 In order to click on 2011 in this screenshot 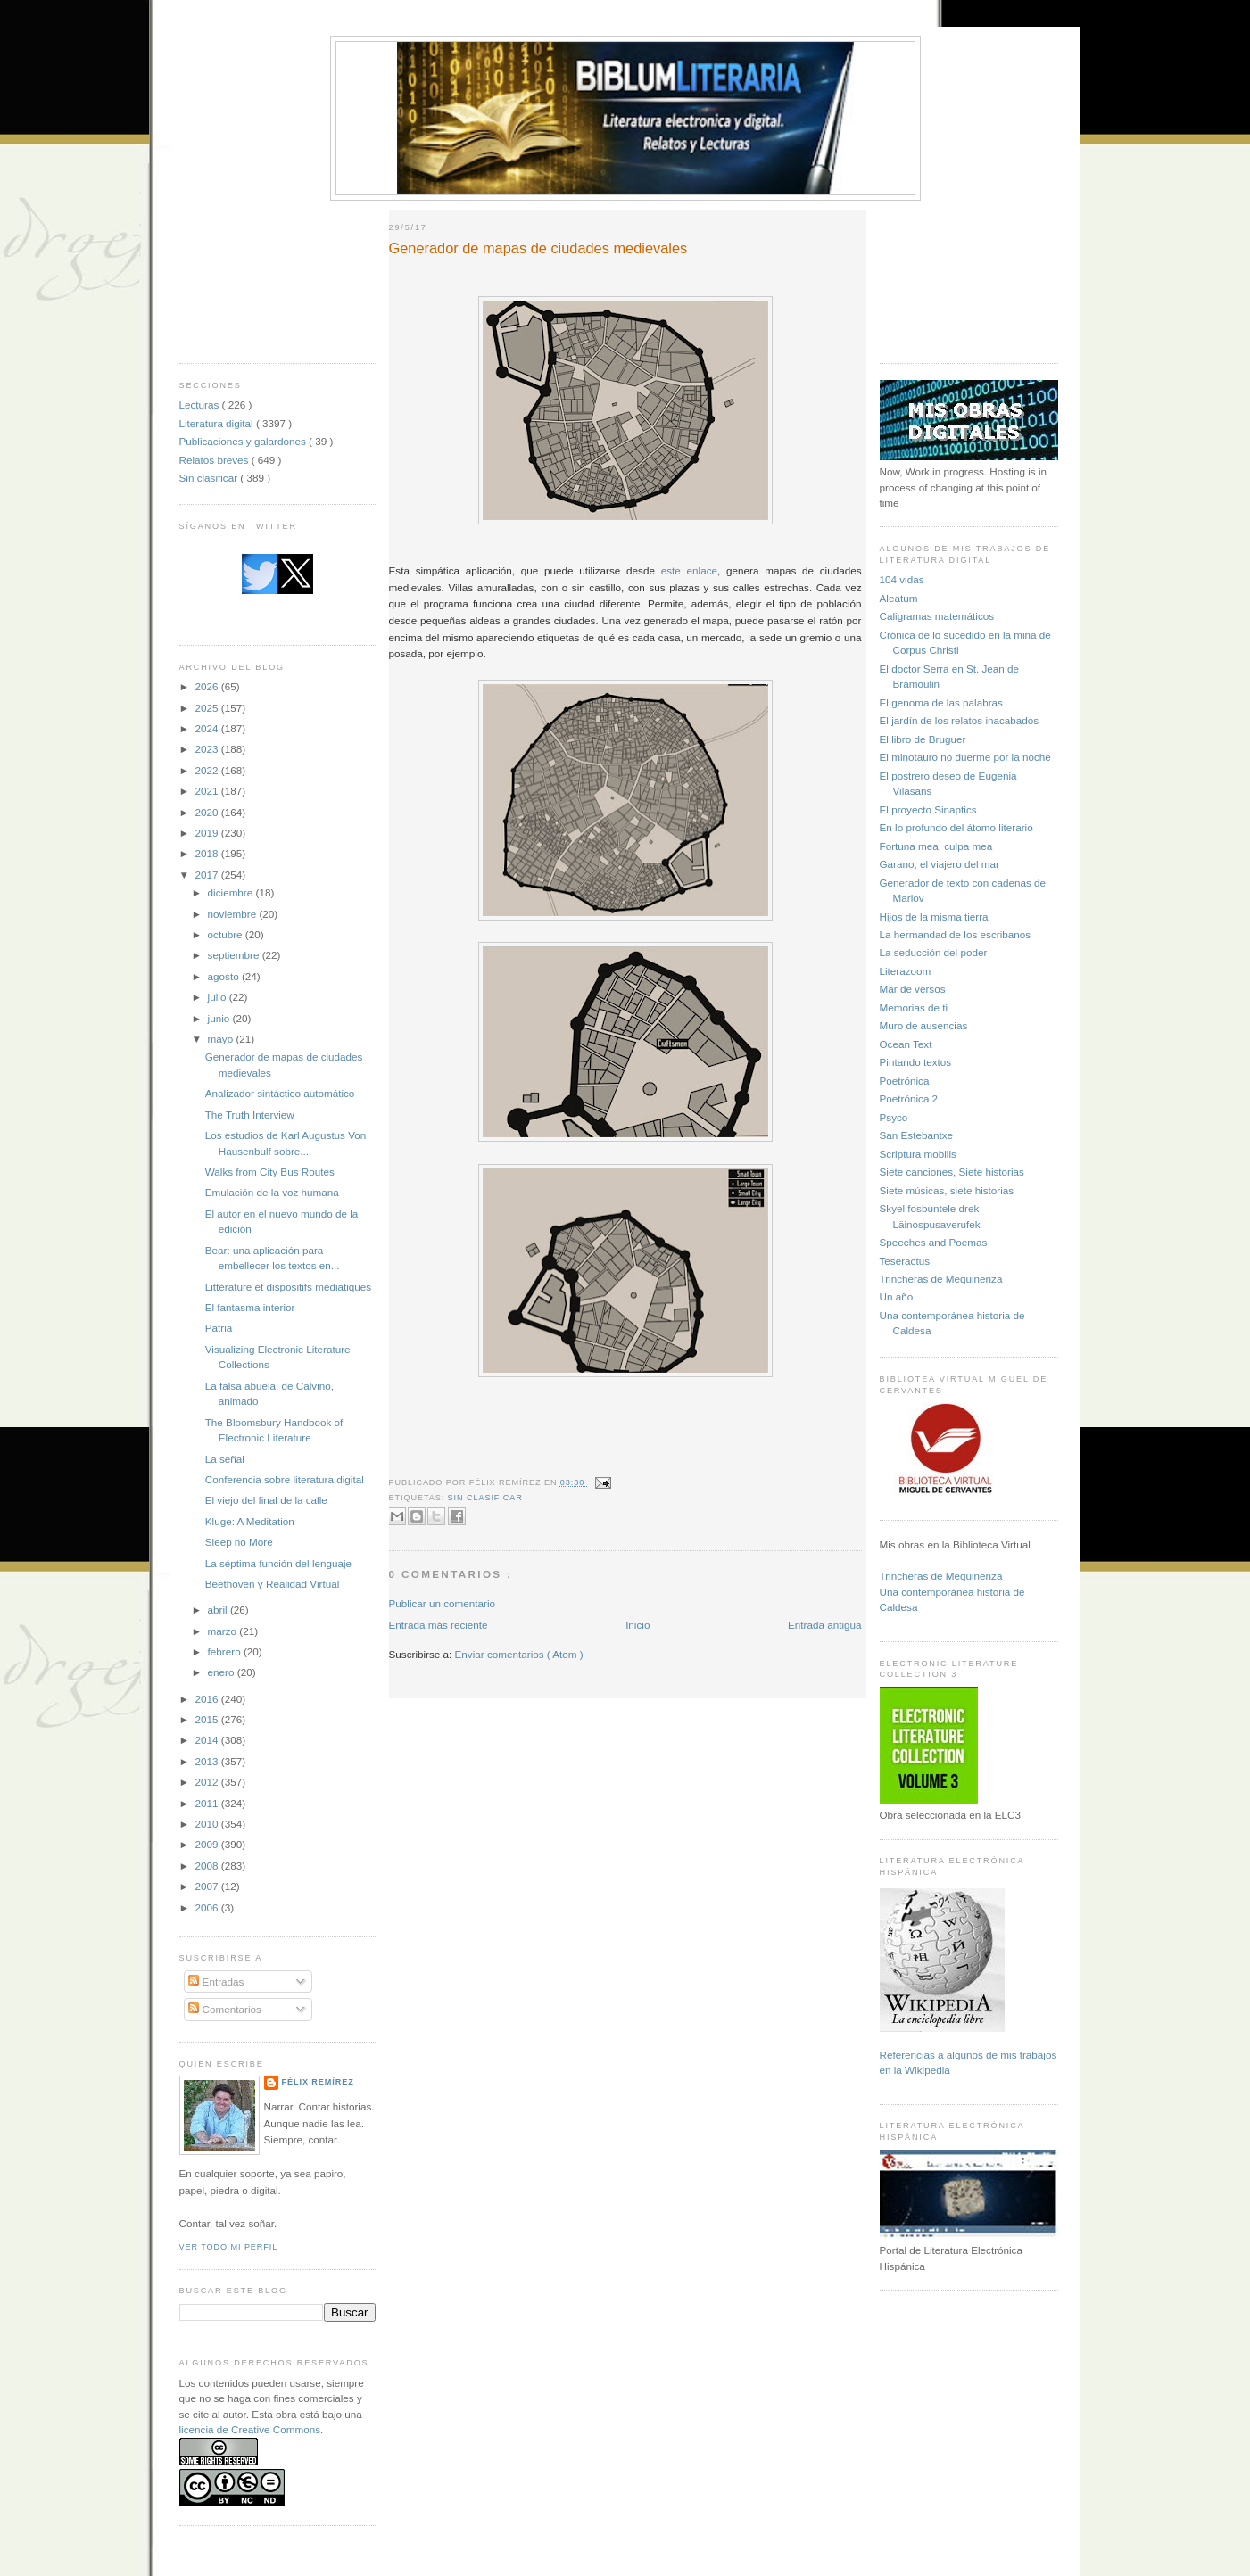, I will do `click(208, 1803)`.